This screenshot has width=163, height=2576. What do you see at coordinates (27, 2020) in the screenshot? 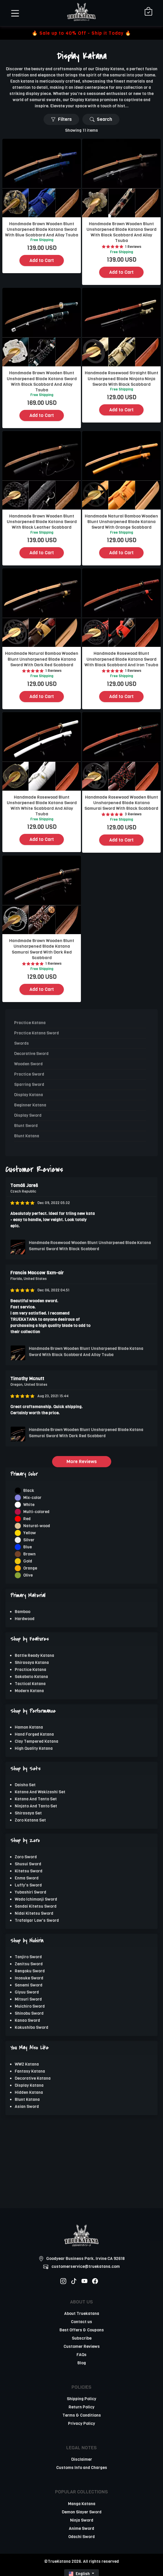
I see `Kanao Sword` at bounding box center [27, 2020].